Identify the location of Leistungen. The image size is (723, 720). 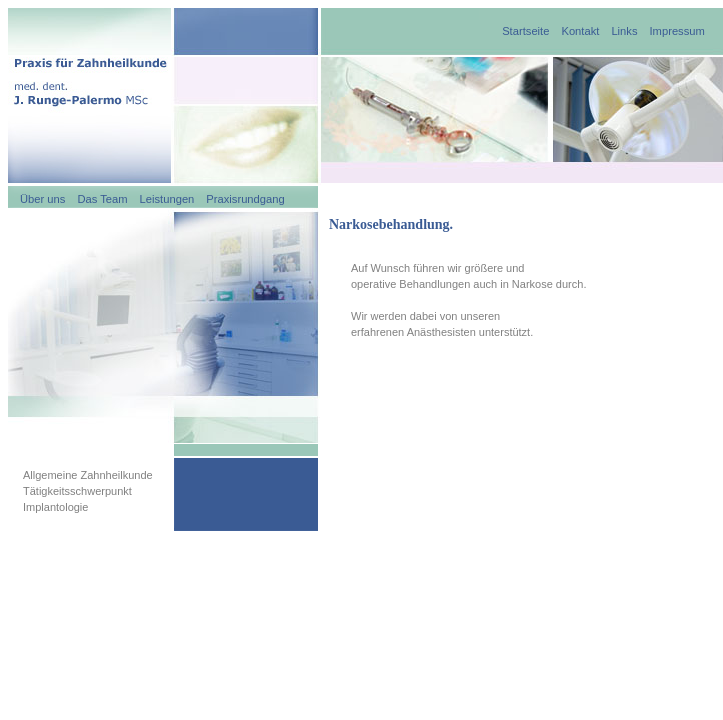
(167, 199).